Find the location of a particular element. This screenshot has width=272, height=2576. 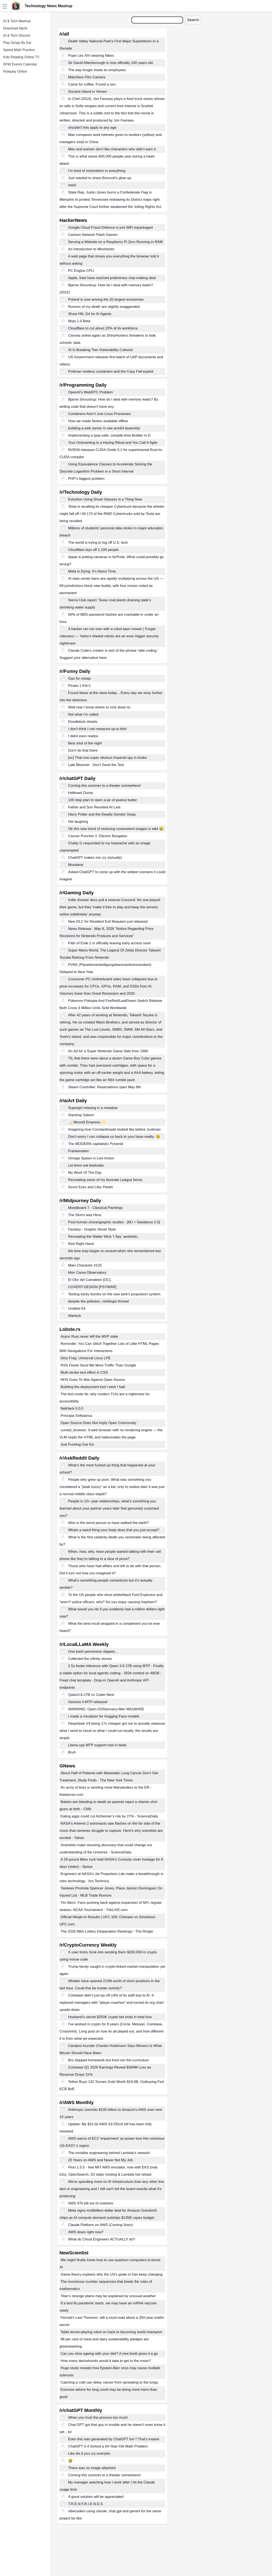

When you trust the process too much is located at coordinates (98, 2418).